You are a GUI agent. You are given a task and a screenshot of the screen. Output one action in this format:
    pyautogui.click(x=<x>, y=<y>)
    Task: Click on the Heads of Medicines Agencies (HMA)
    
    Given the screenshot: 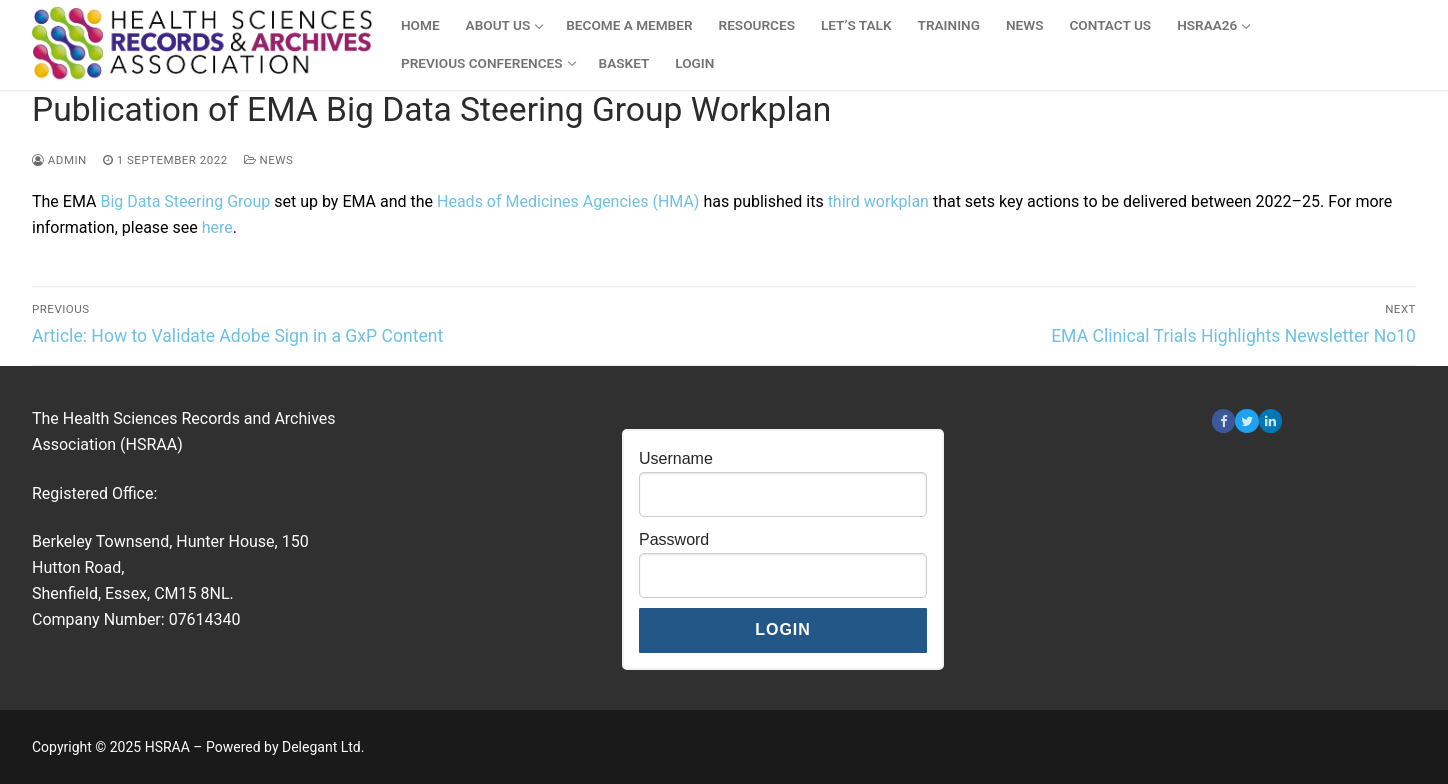 What is the action you would take?
    pyautogui.click(x=568, y=201)
    